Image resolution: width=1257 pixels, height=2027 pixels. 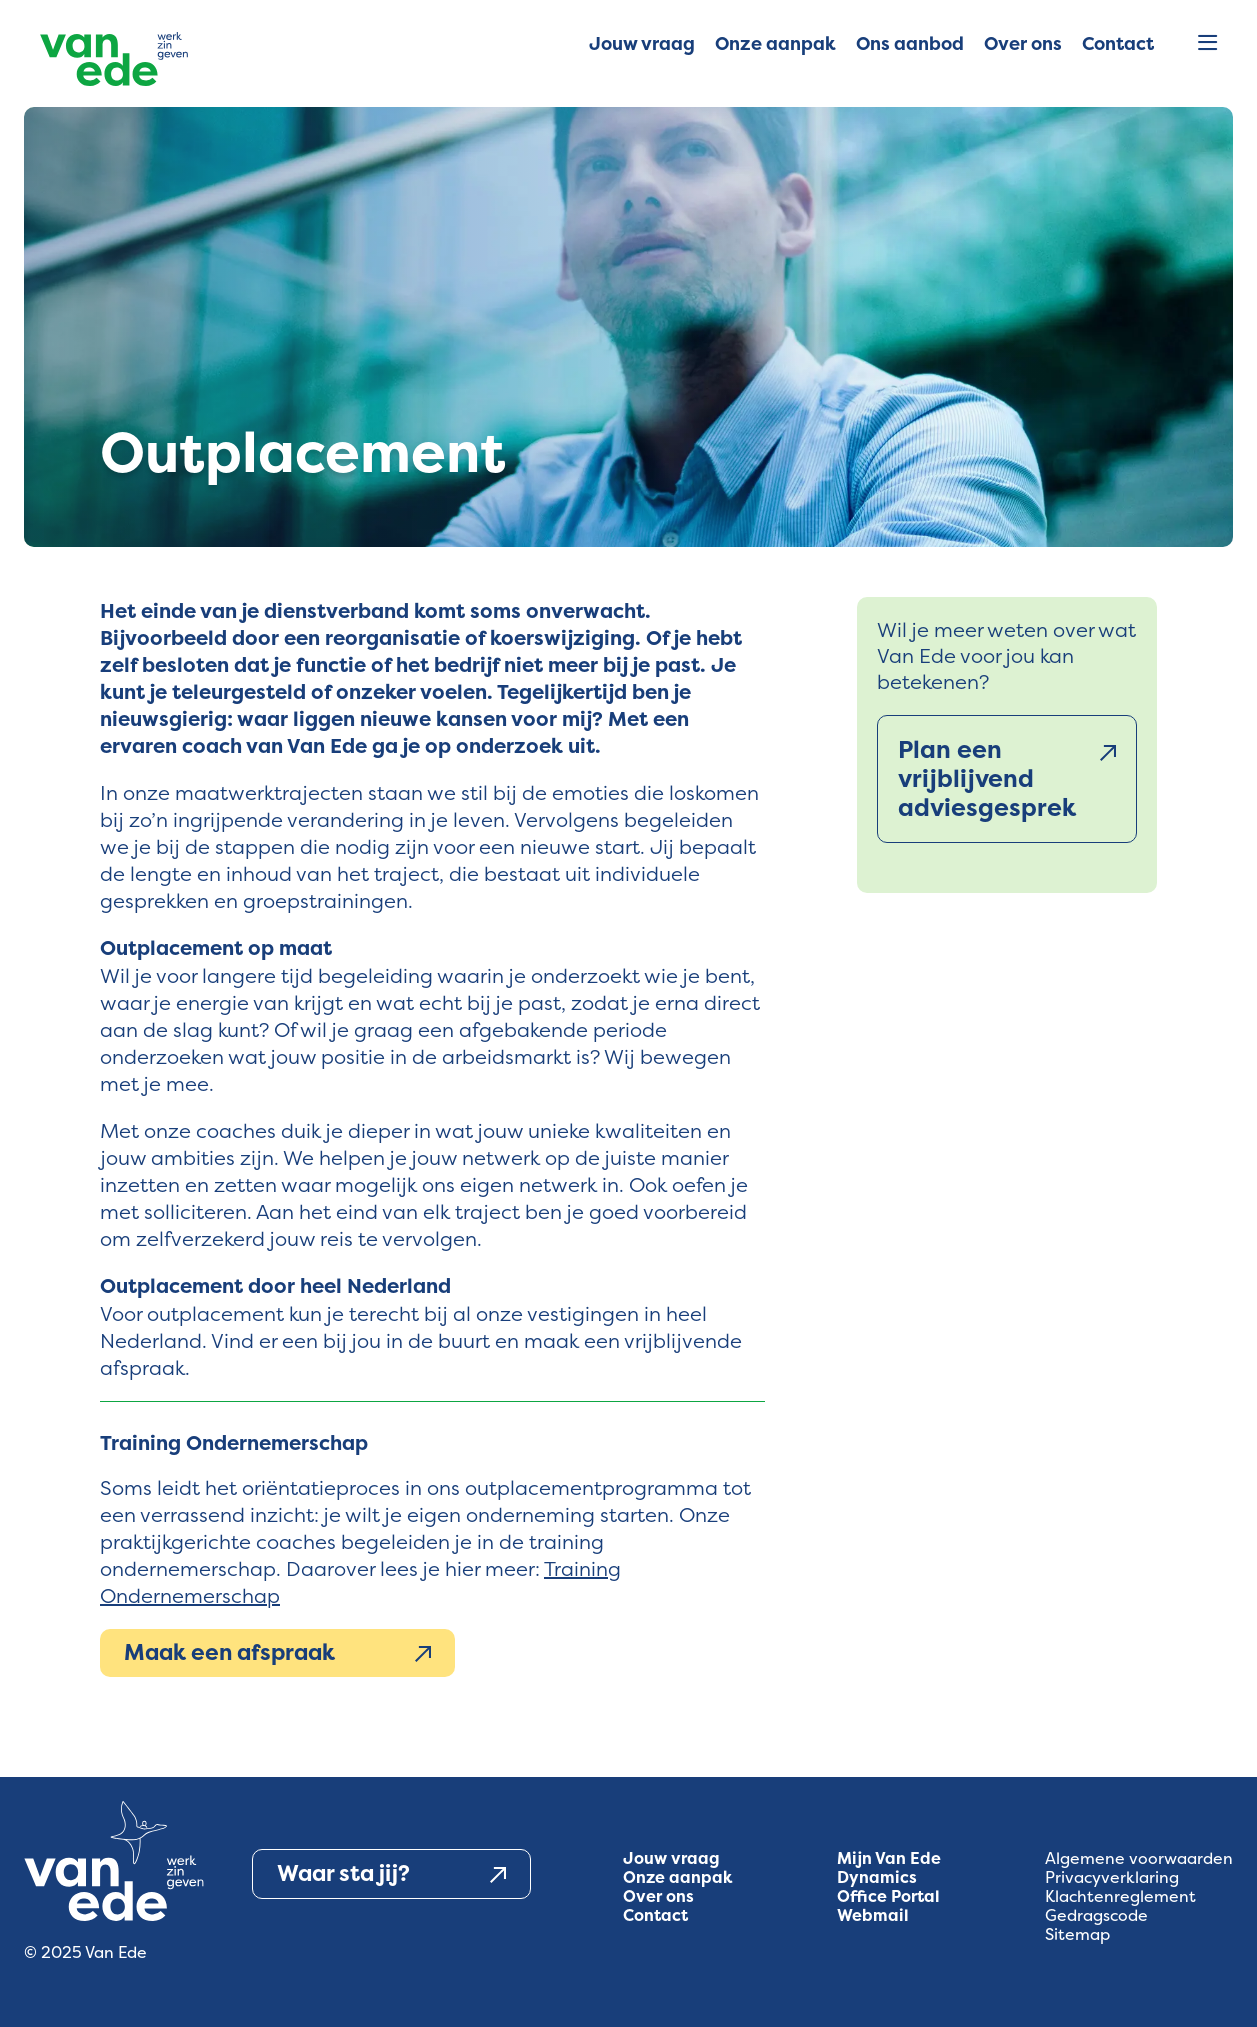 What do you see at coordinates (391, 1874) in the screenshot?
I see `Waar sta jij?` at bounding box center [391, 1874].